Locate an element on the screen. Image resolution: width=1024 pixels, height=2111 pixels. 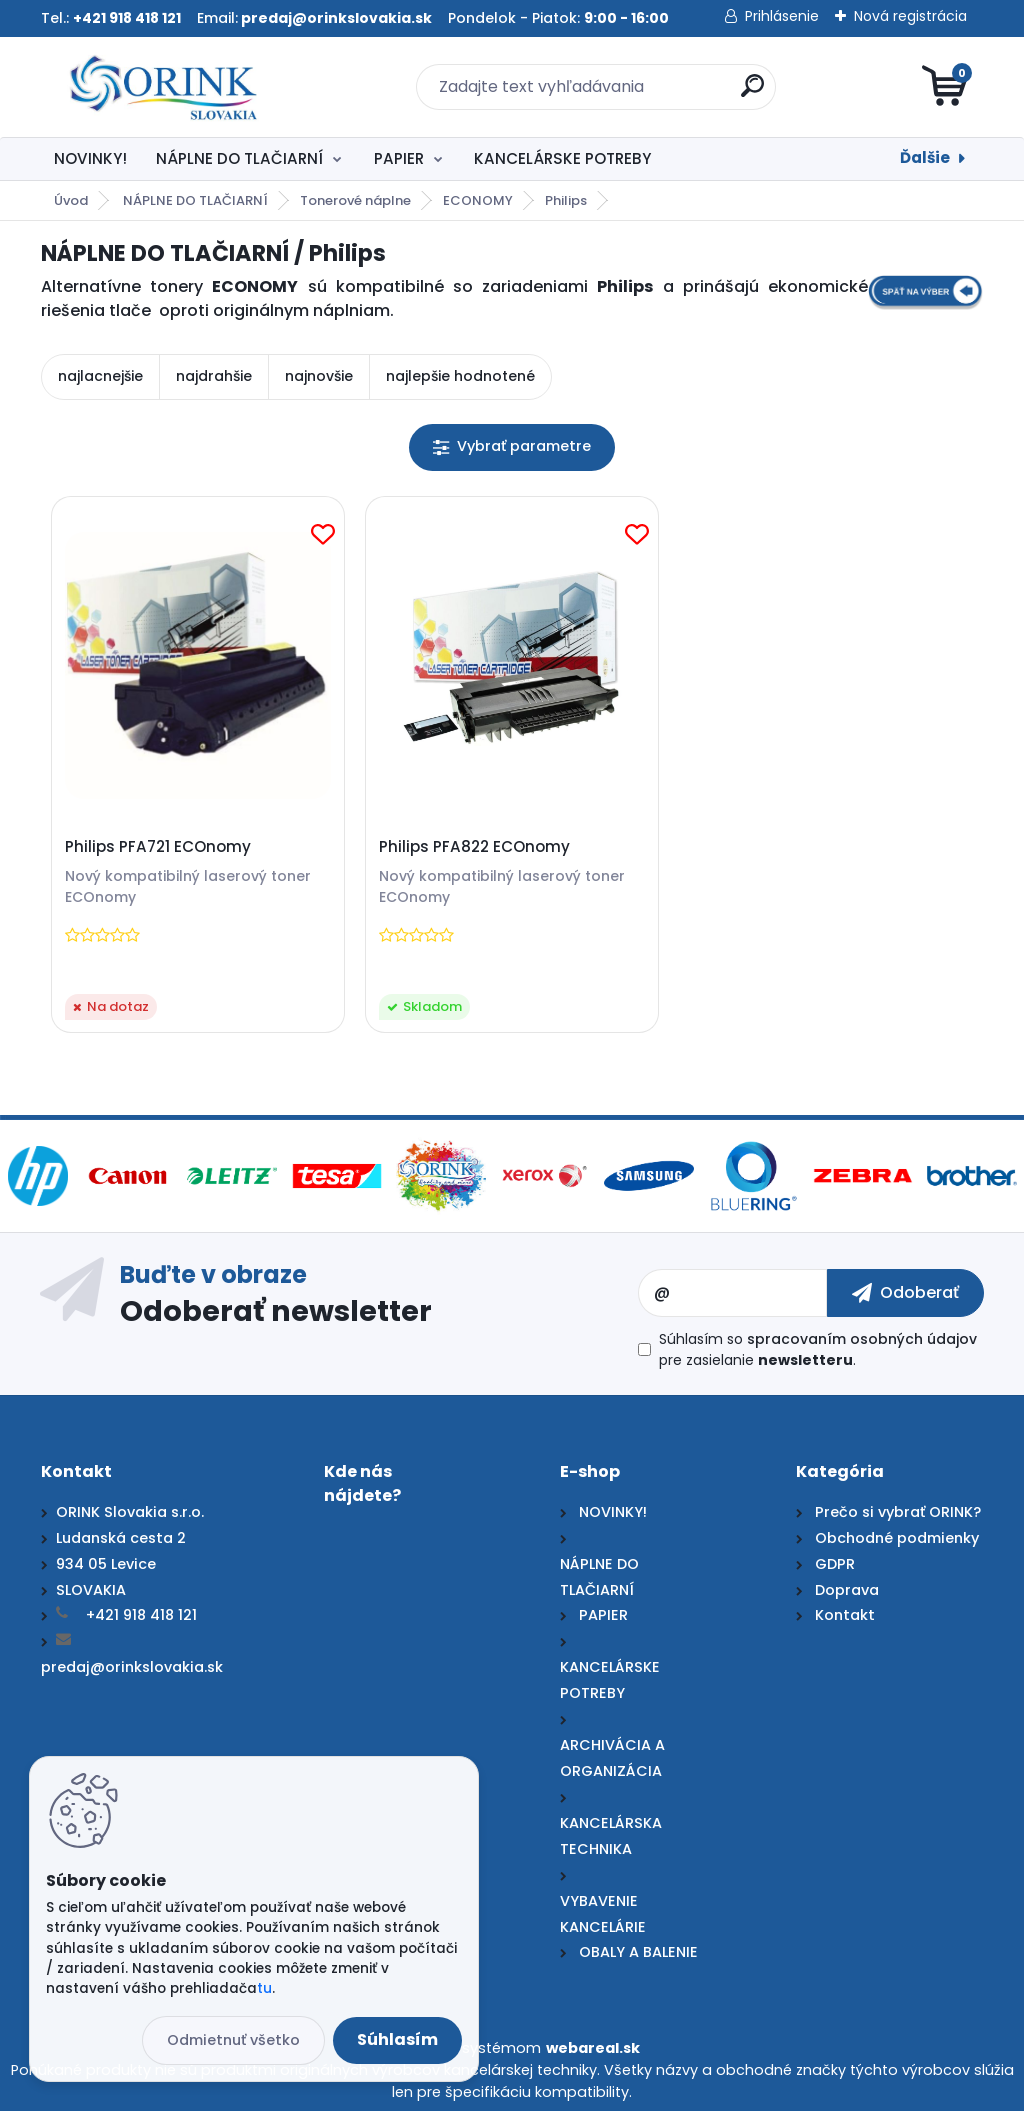
Prihlásenie is located at coordinates (782, 16).